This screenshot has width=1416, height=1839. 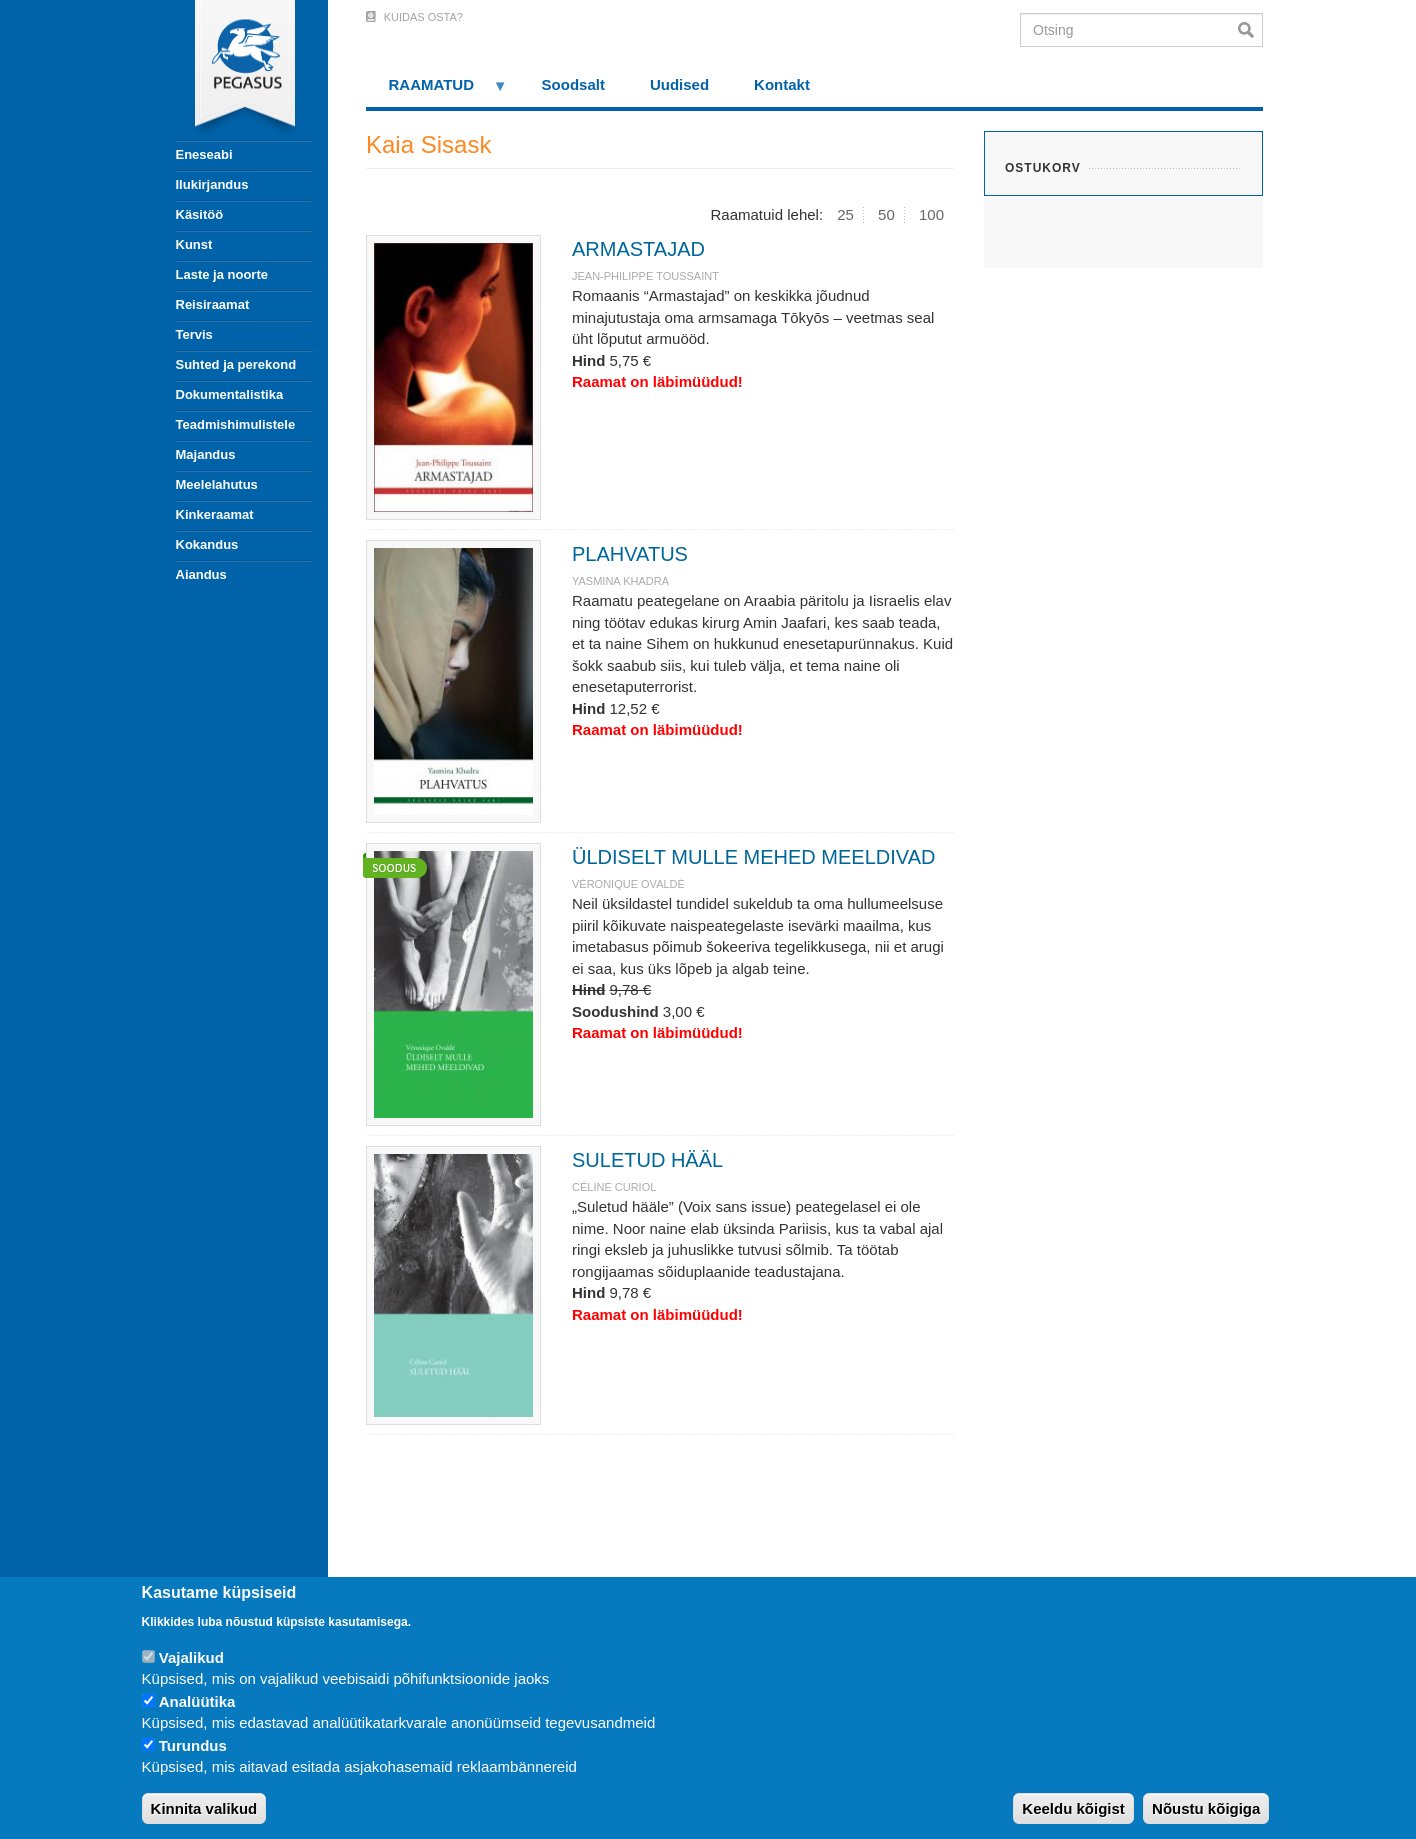 What do you see at coordinates (630, 554) in the screenshot?
I see `PLAHVATUS` at bounding box center [630, 554].